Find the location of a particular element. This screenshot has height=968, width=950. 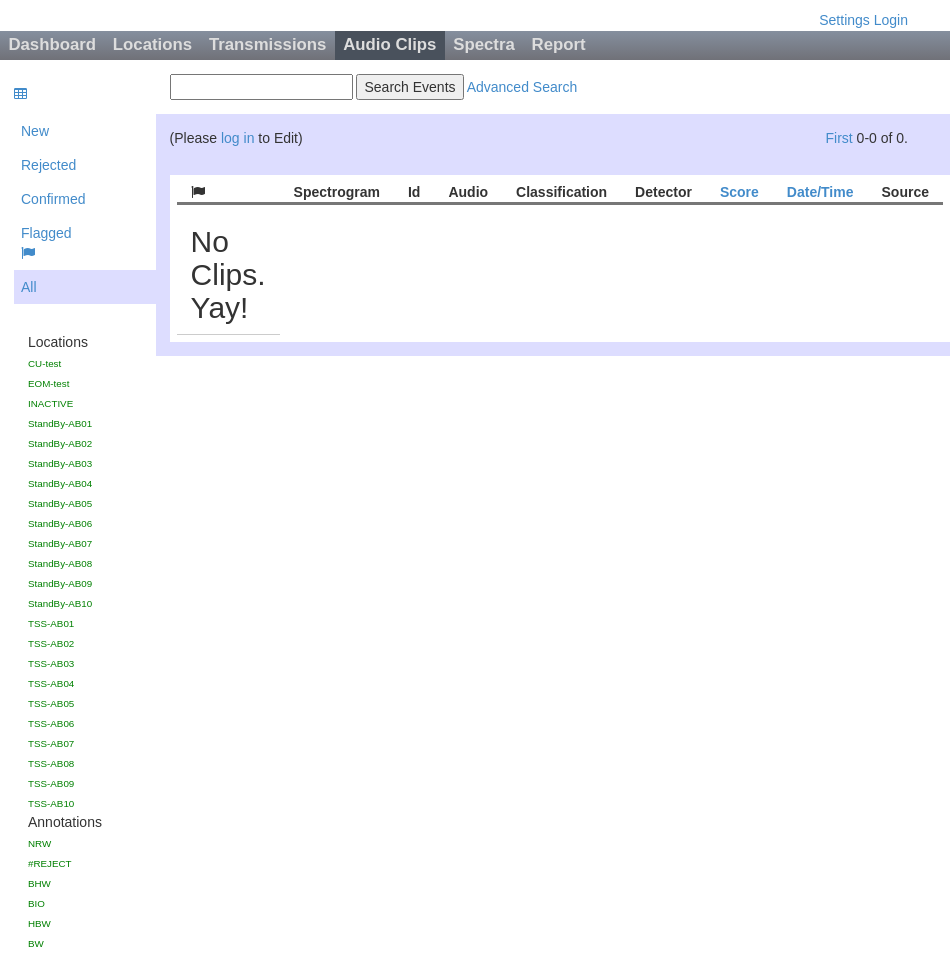

Confirmed is located at coordinates (53, 199).